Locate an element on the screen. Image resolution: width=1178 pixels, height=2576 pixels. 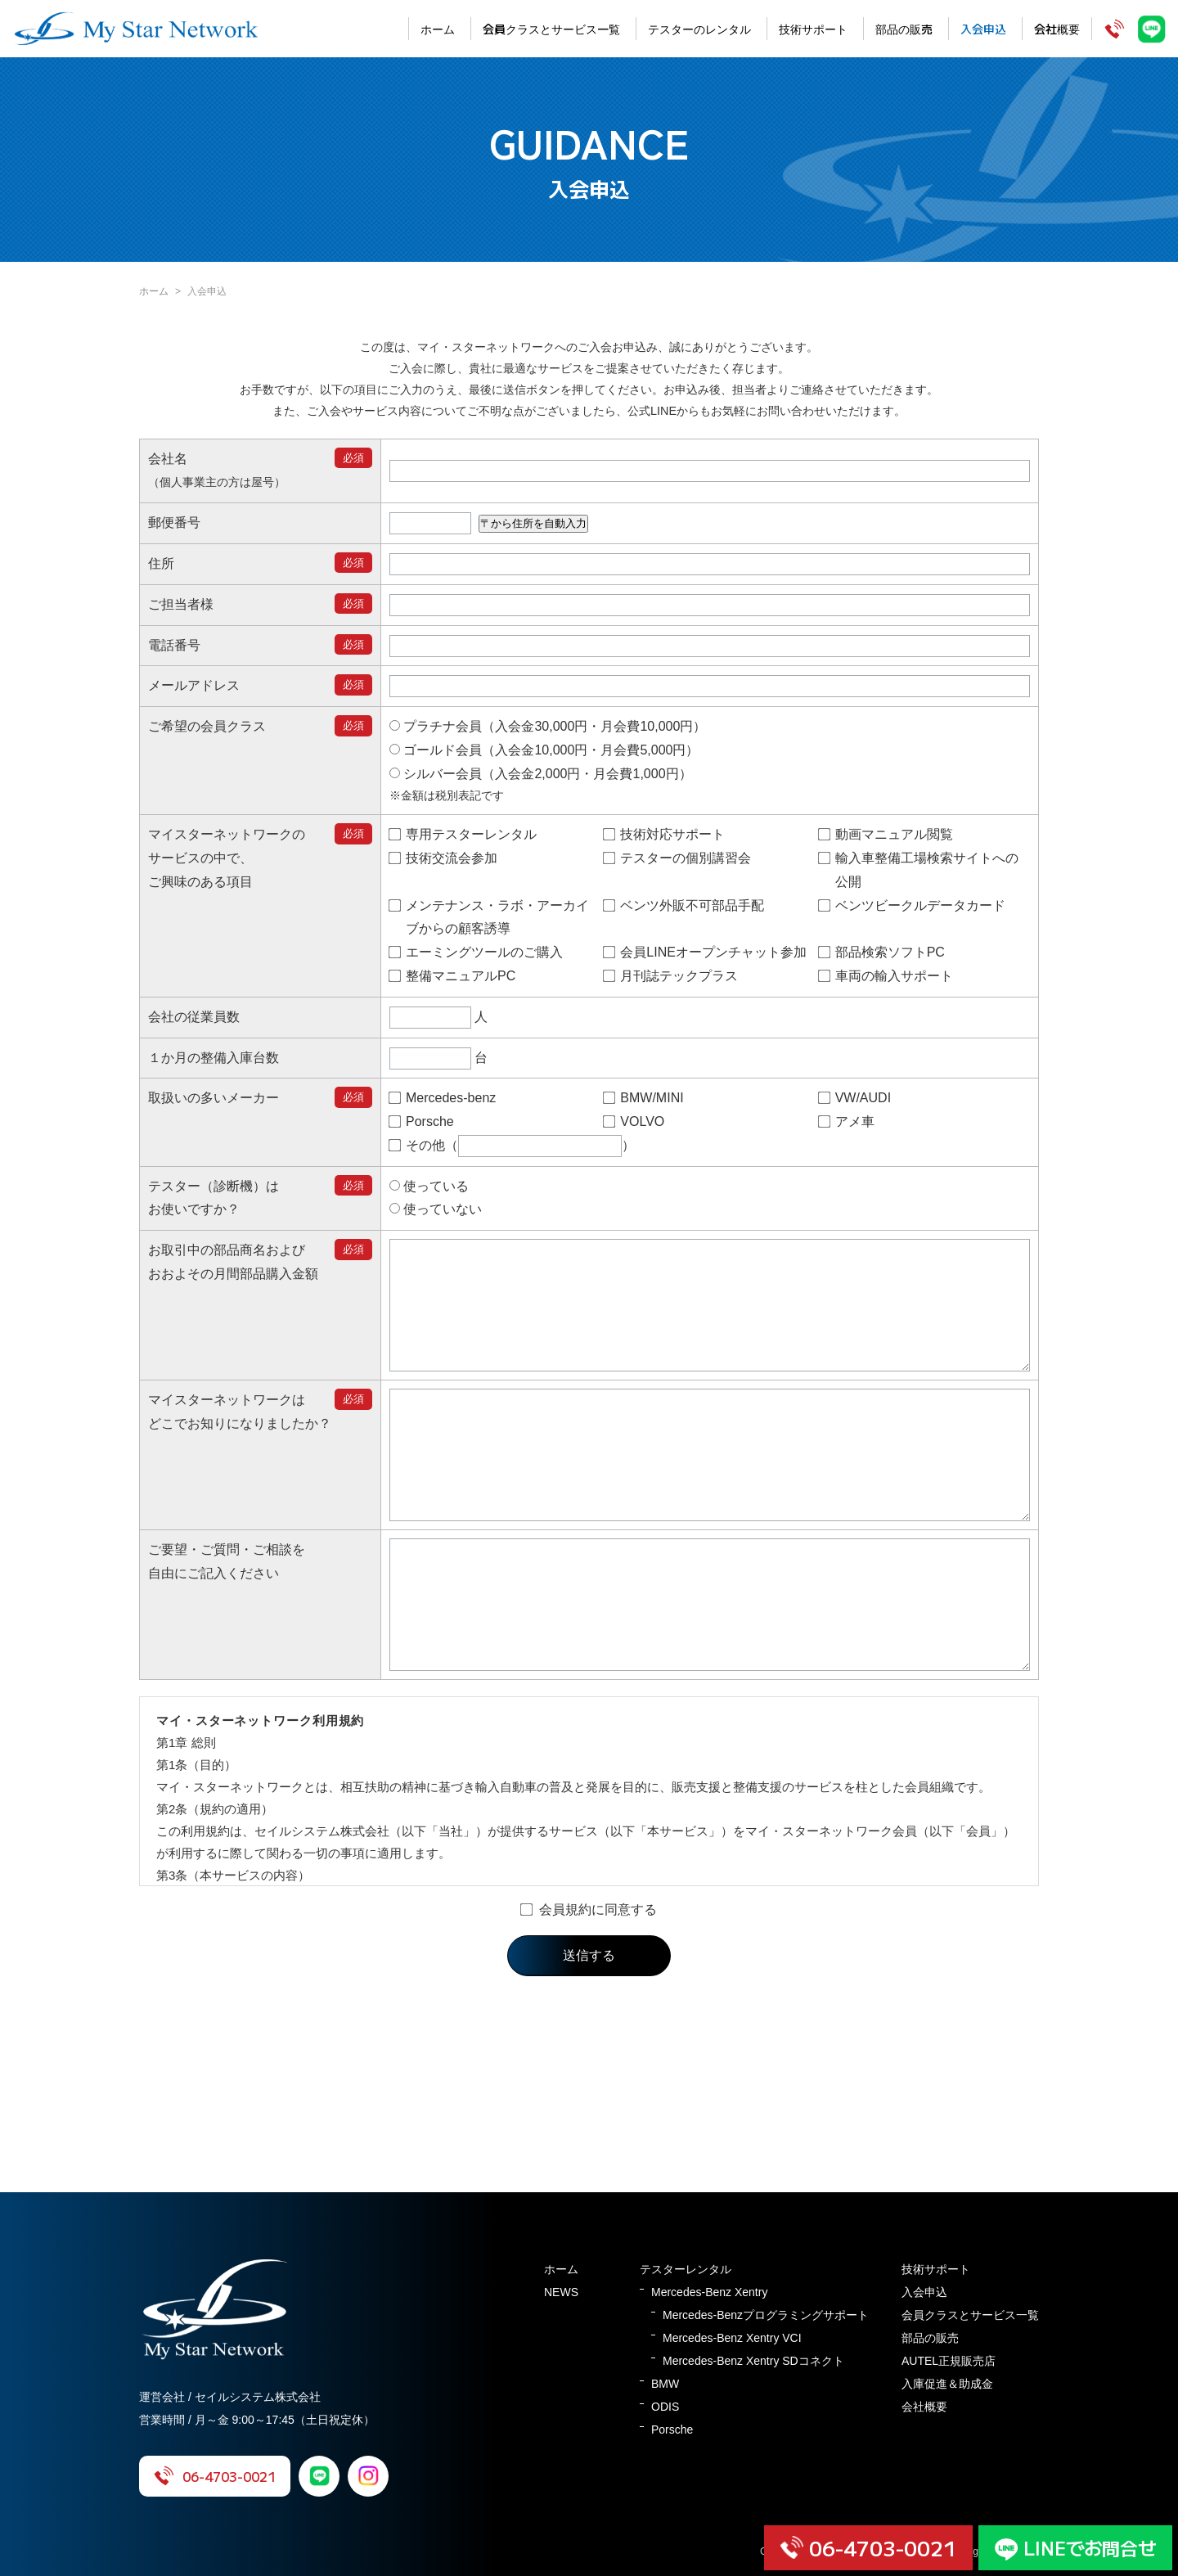
技術サポート is located at coordinates (813, 28).